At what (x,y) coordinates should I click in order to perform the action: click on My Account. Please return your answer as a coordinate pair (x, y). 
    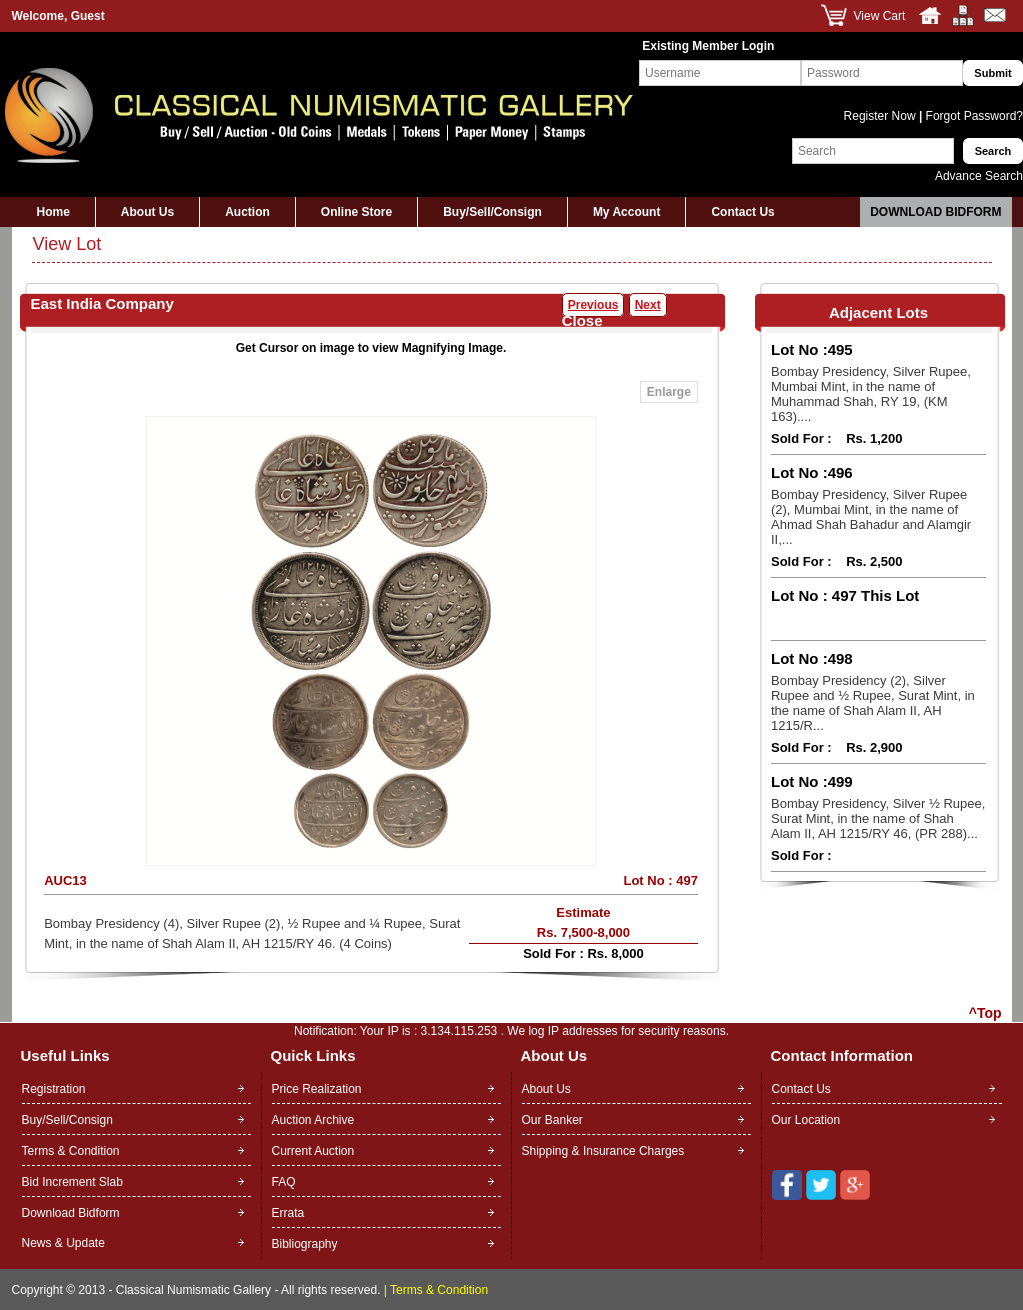
    Looking at the image, I should click on (627, 212).